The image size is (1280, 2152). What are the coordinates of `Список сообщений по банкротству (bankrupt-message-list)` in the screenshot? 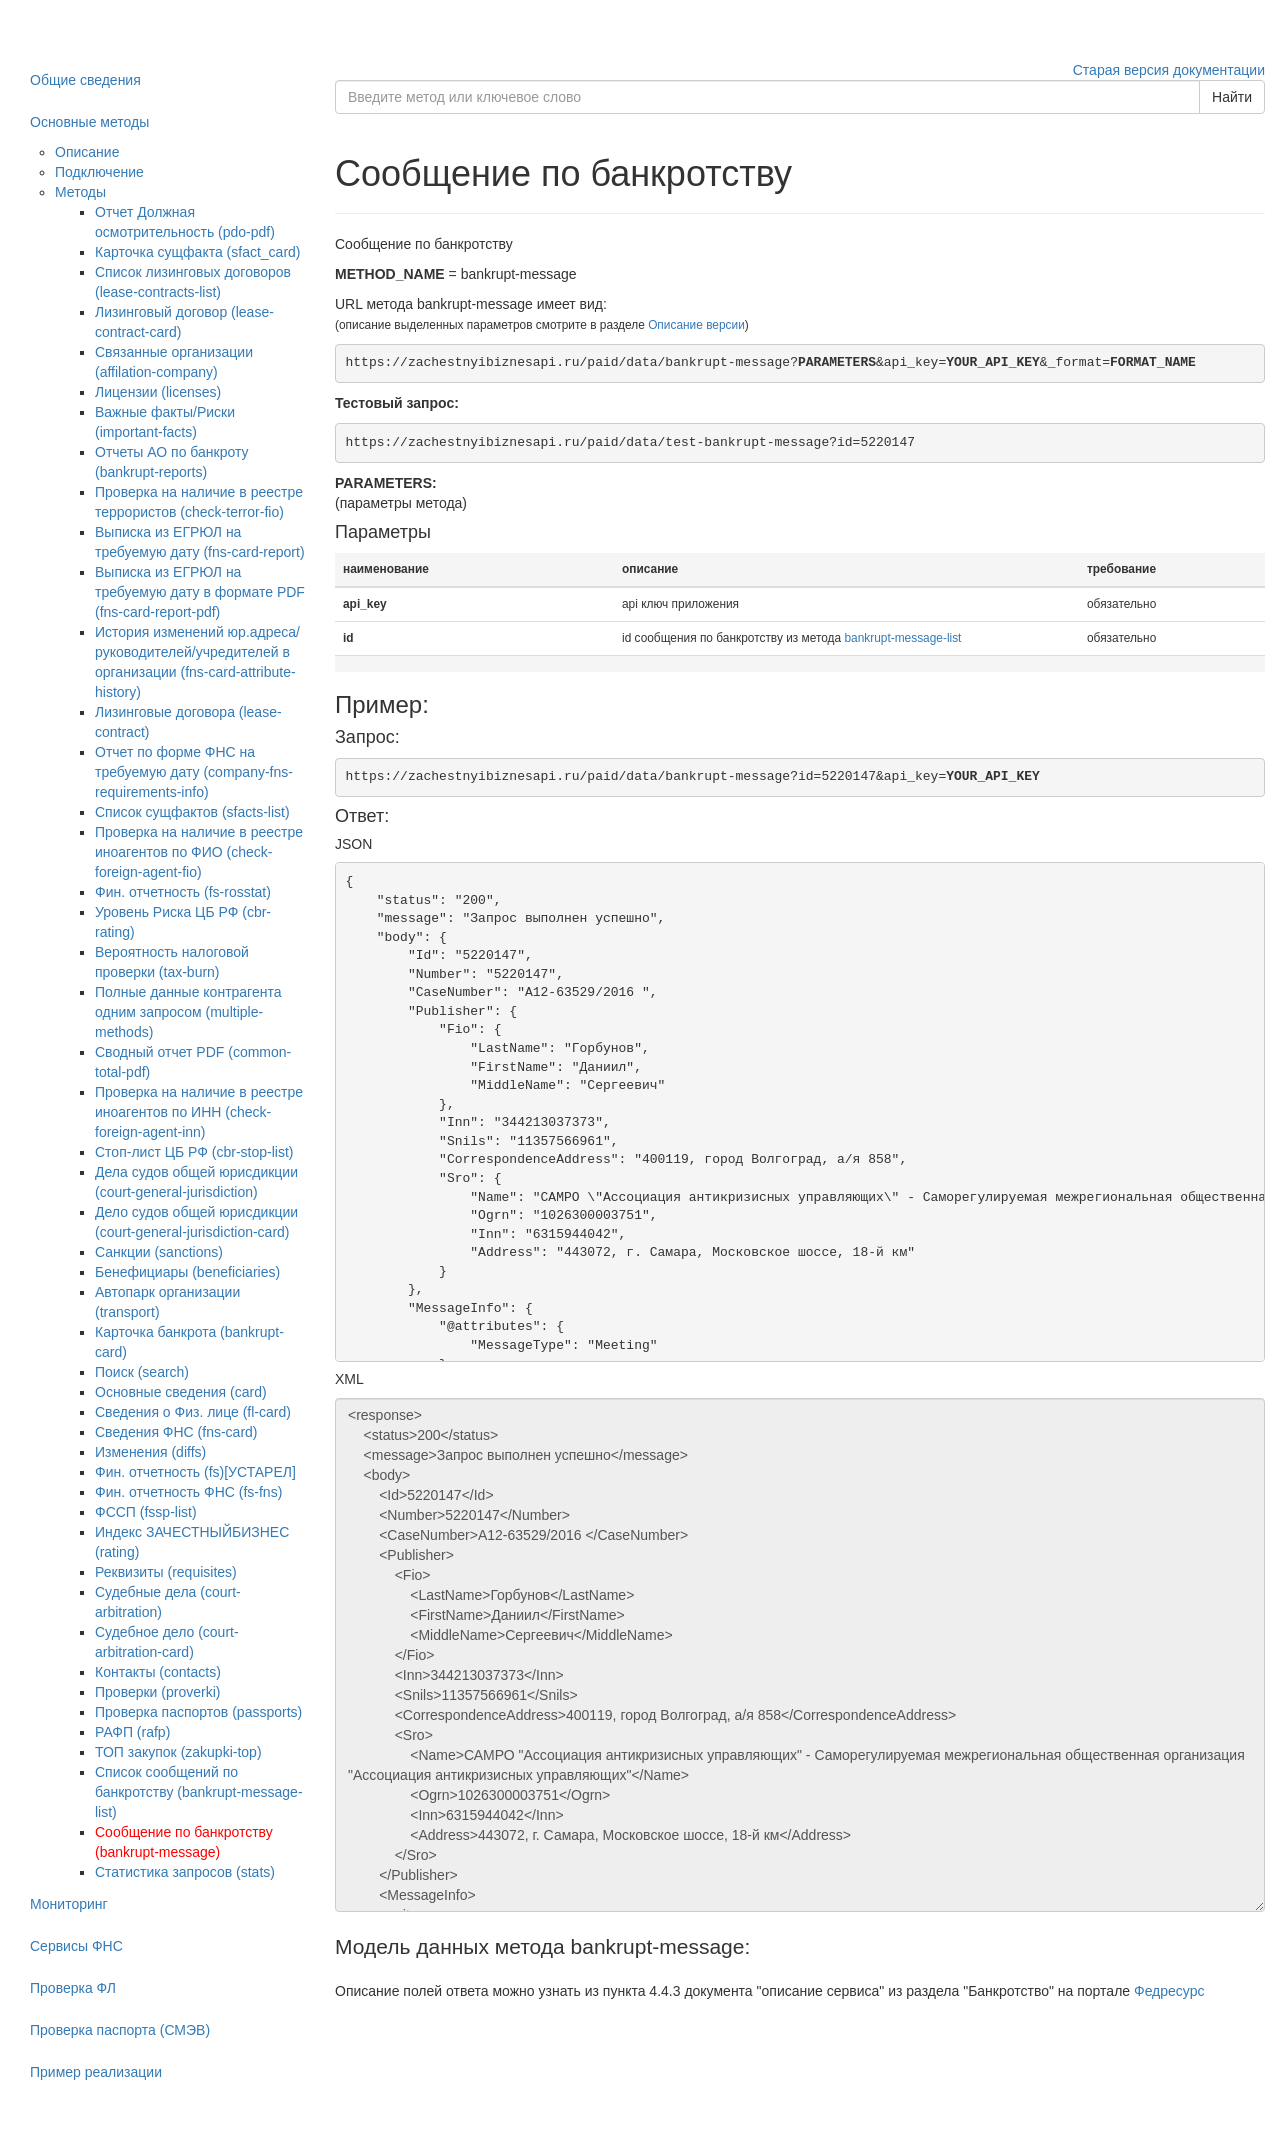 It's located at (199, 1792).